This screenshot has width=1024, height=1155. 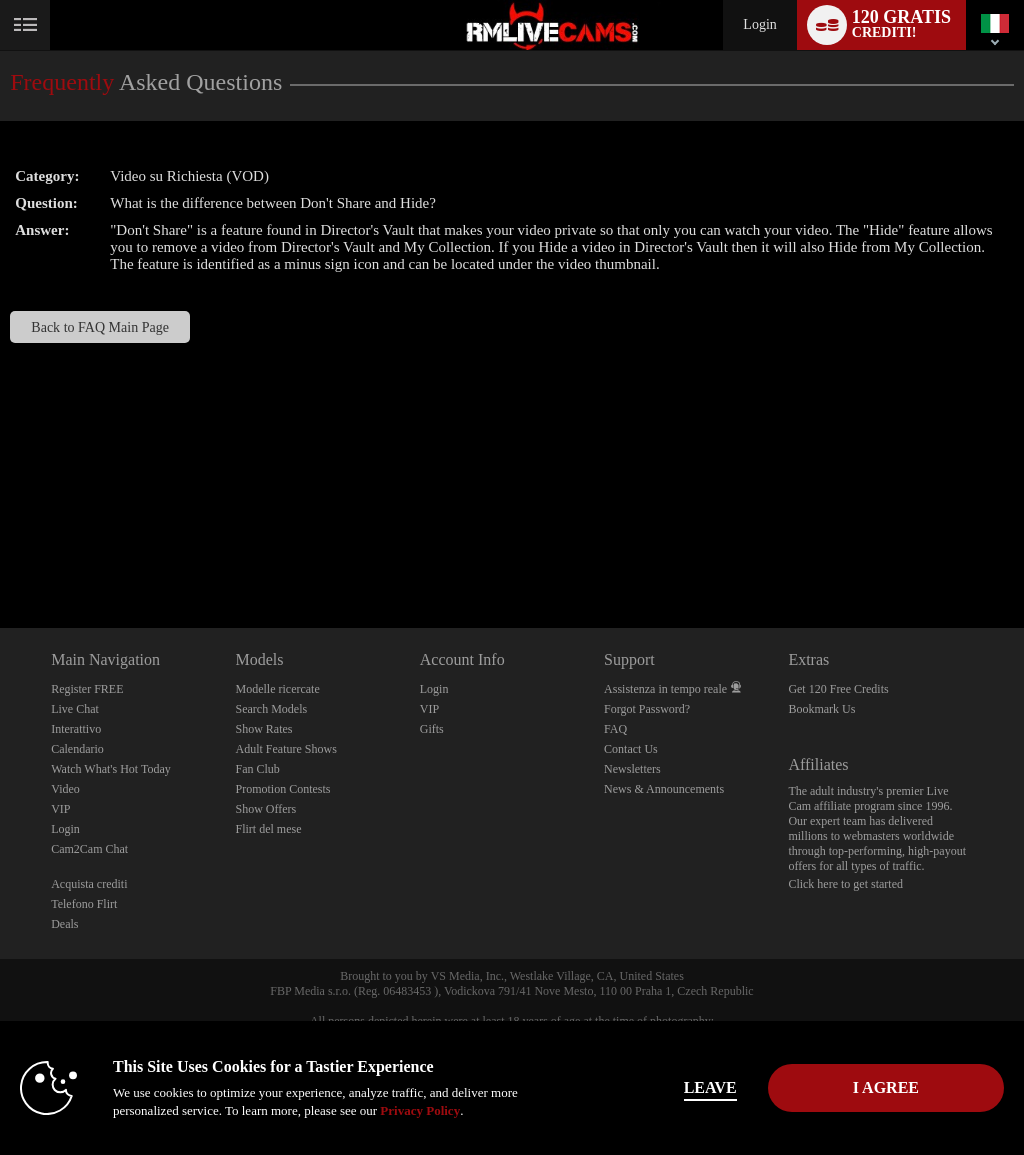 I want to click on Login, so click(x=759, y=24).